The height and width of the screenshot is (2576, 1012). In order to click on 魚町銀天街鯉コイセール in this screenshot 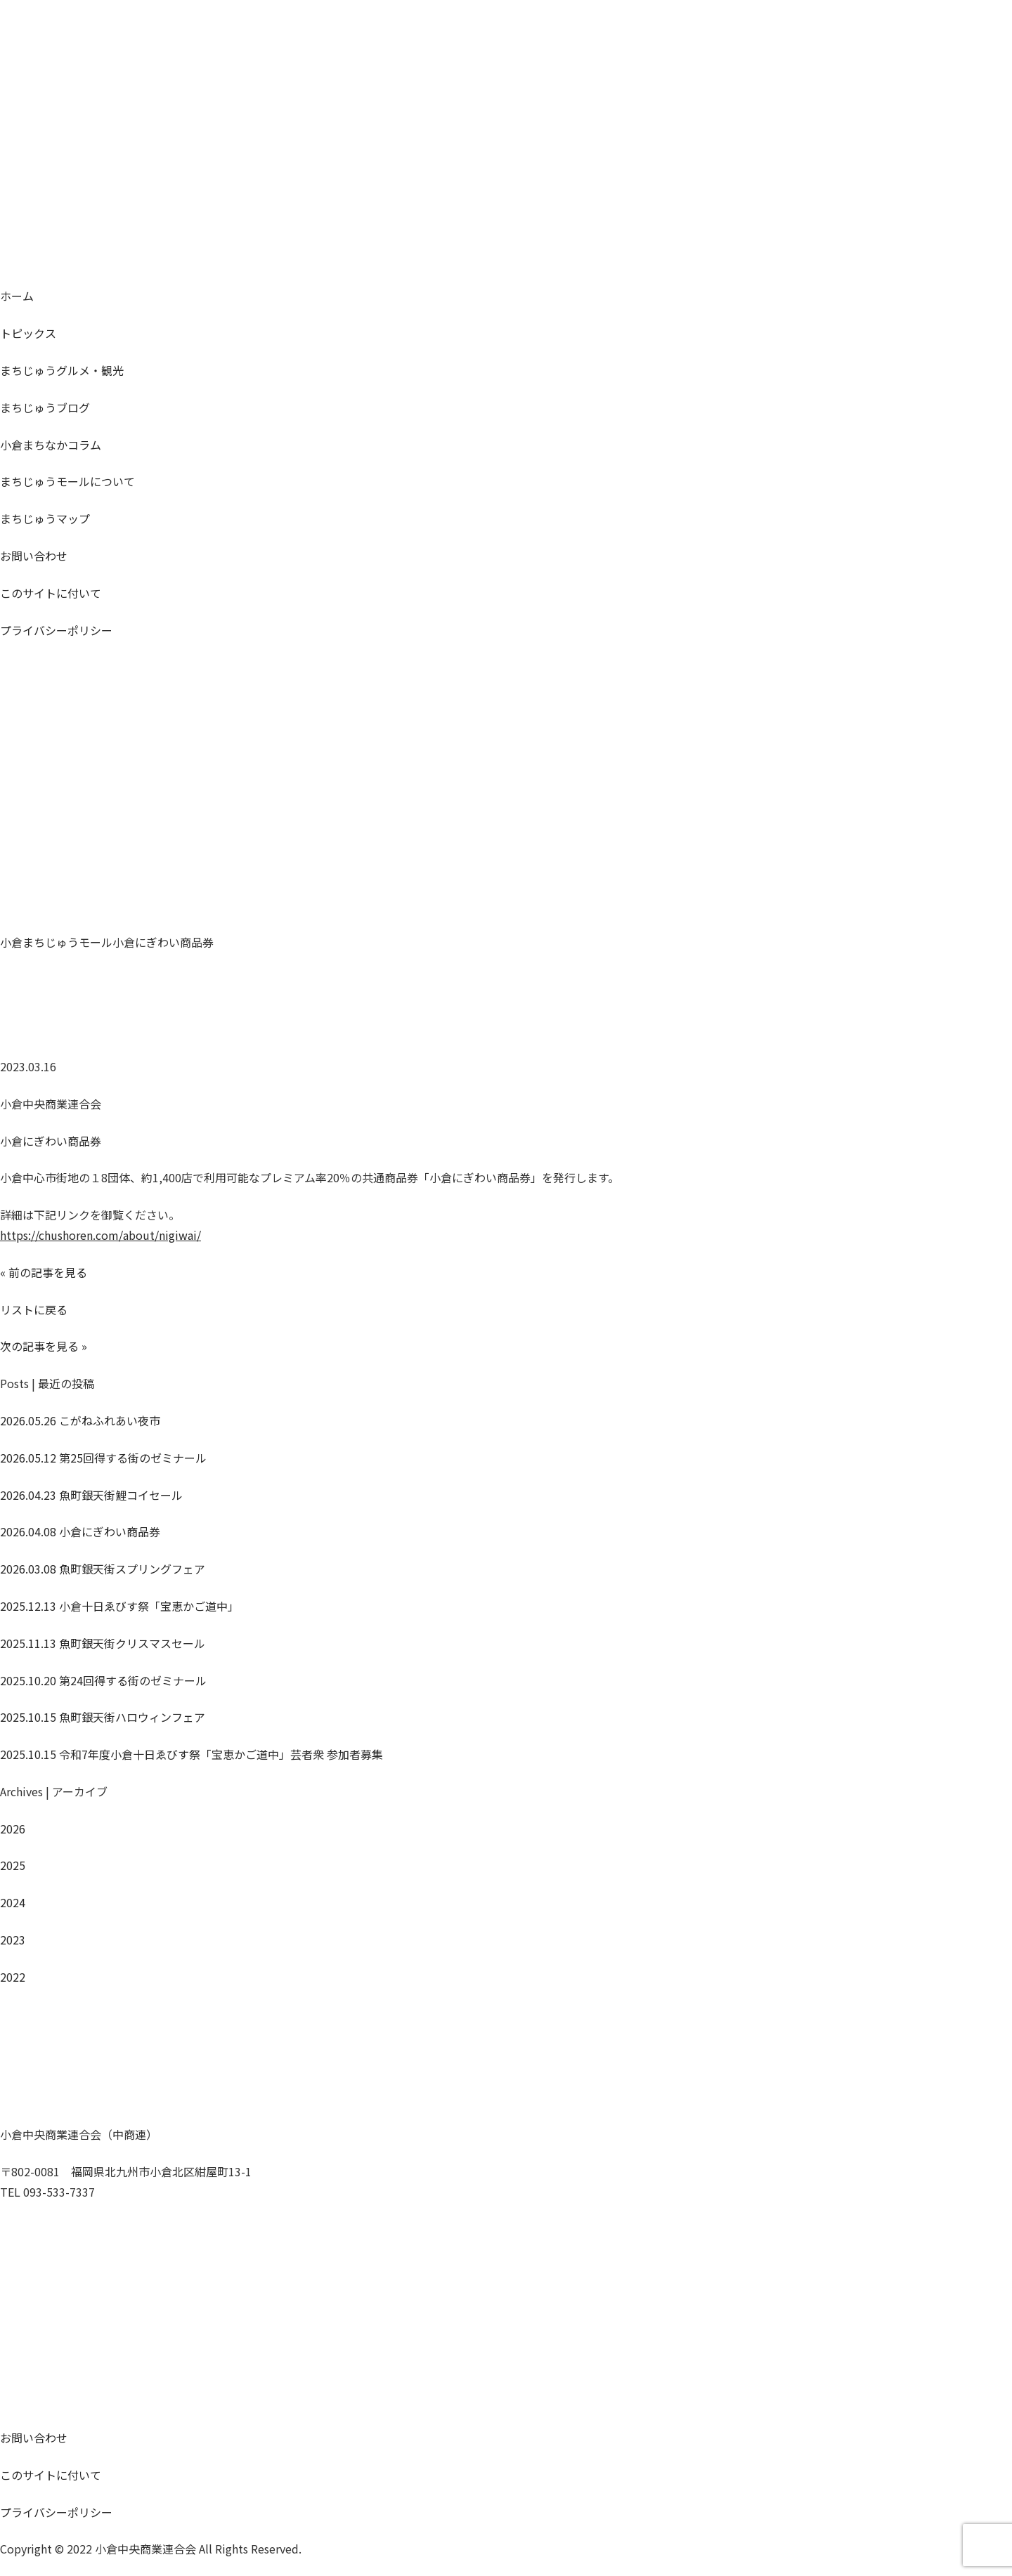, I will do `click(91, 1494)`.